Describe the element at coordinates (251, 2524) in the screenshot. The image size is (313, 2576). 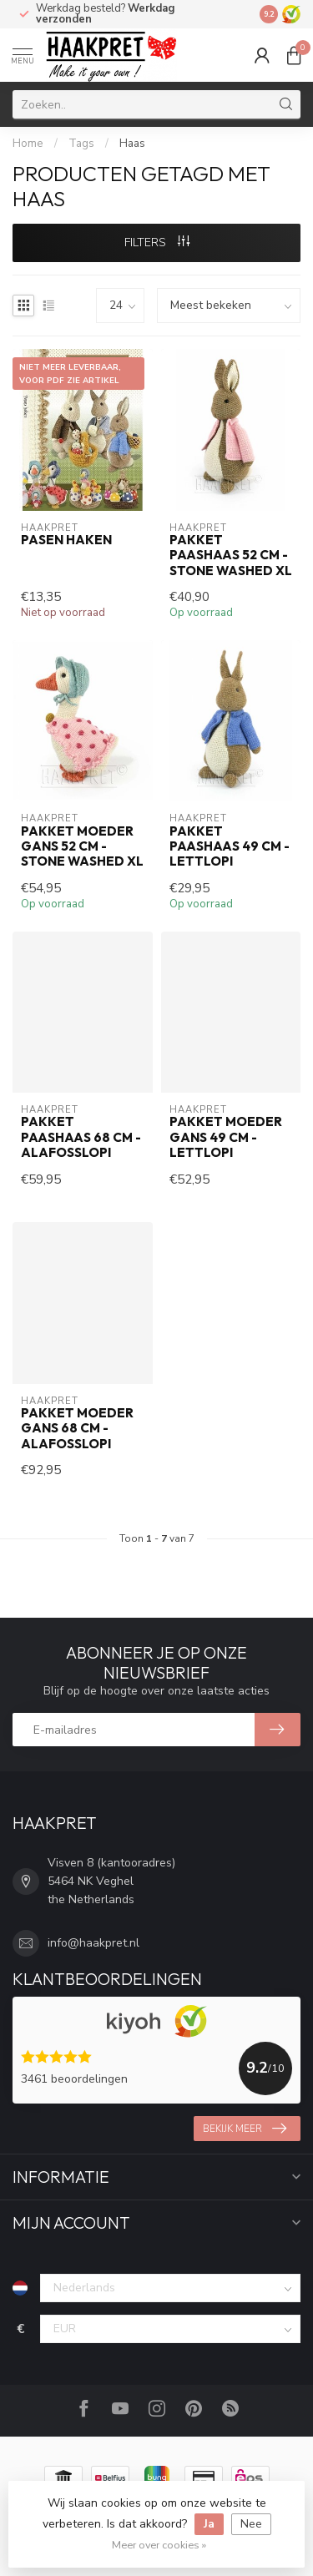
I see `Nee` at that location.